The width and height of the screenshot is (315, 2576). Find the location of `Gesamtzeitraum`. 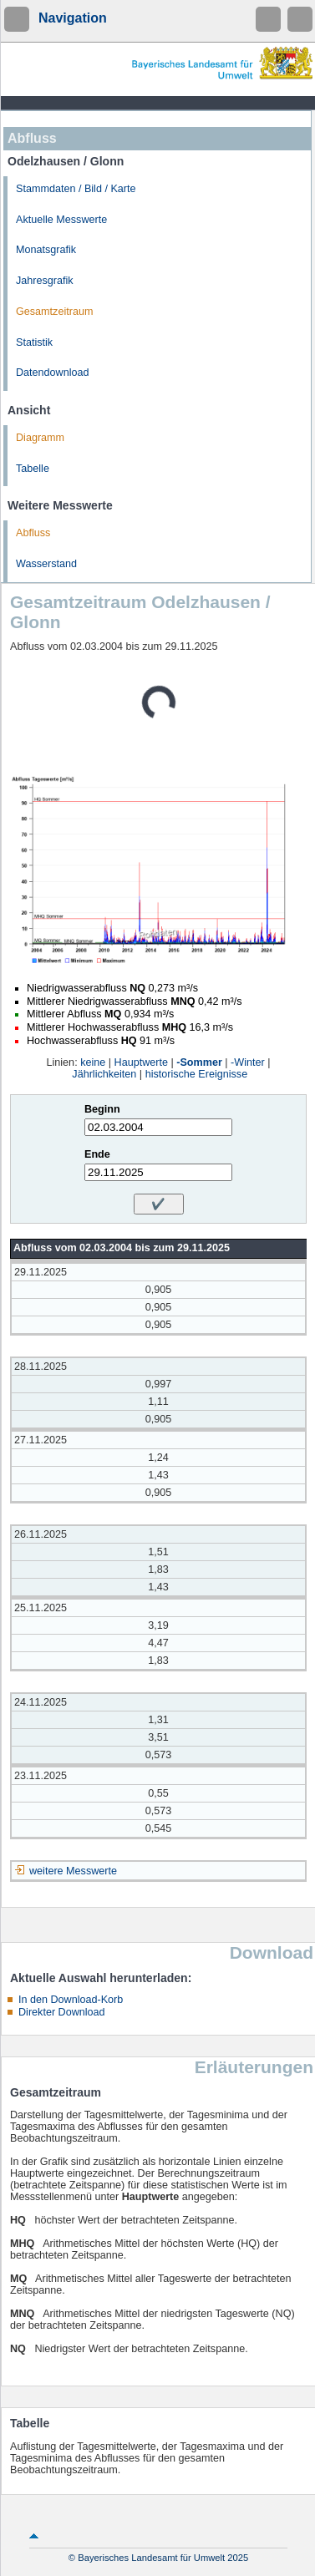

Gesamtzeitraum is located at coordinates (54, 311).